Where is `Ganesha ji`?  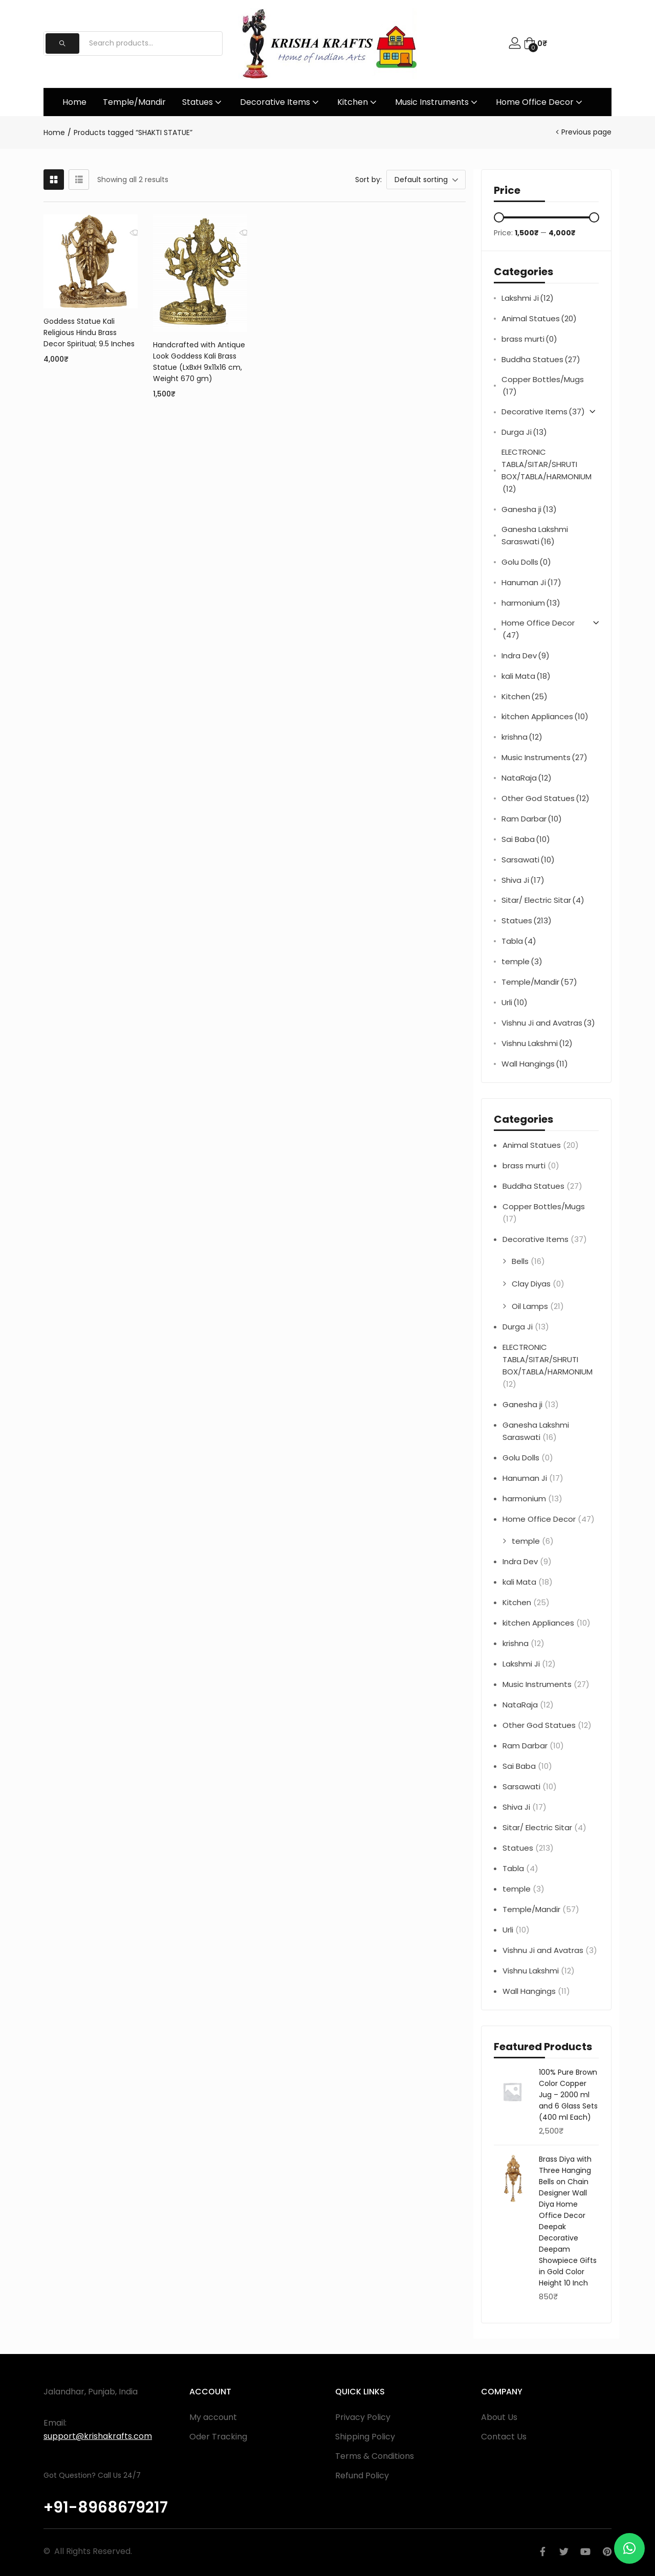 Ganesha ji is located at coordinates (529, 509).